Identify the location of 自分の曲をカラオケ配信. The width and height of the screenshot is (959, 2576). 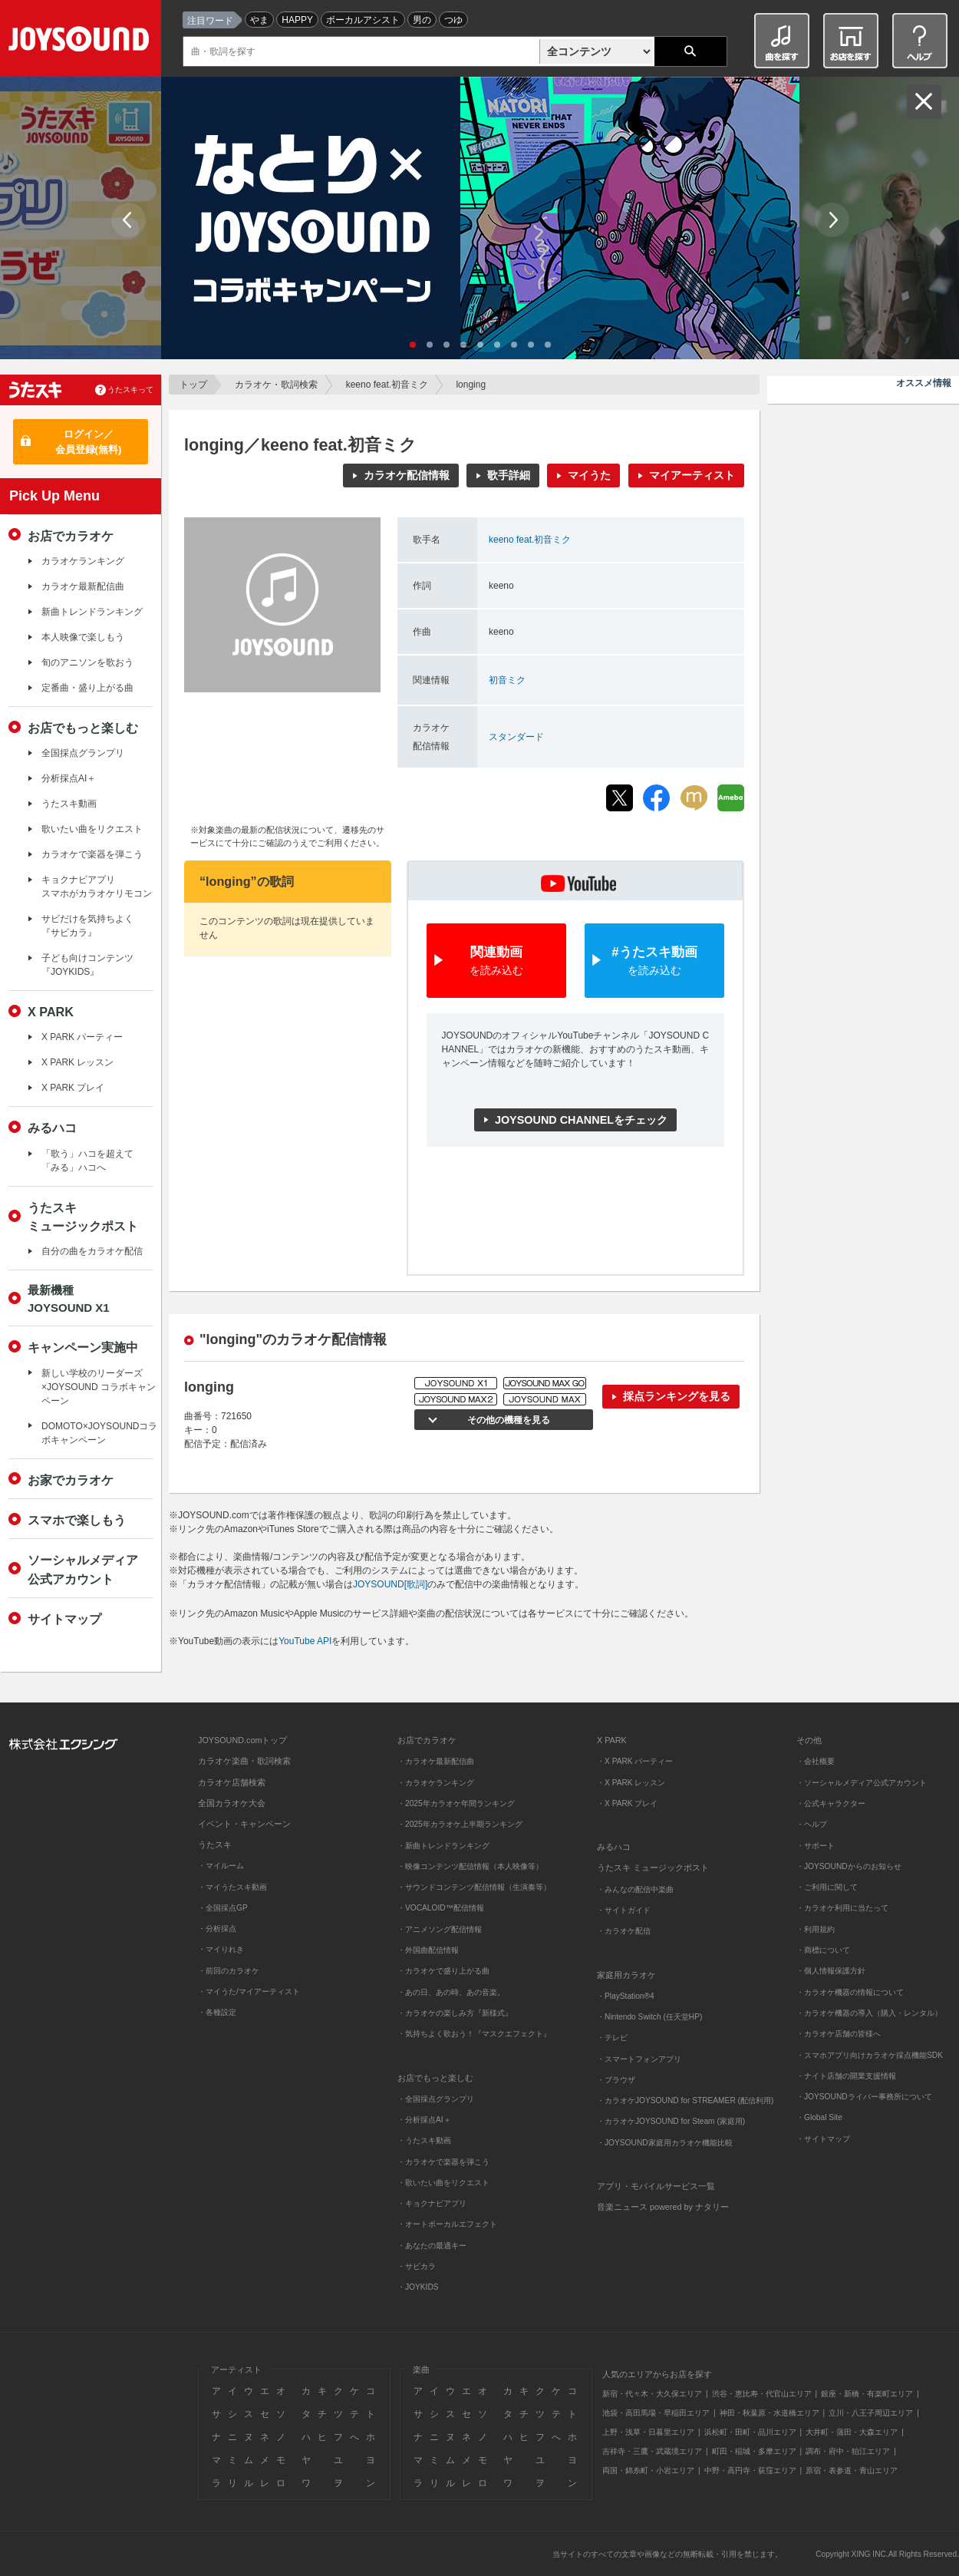
(92, 1251).